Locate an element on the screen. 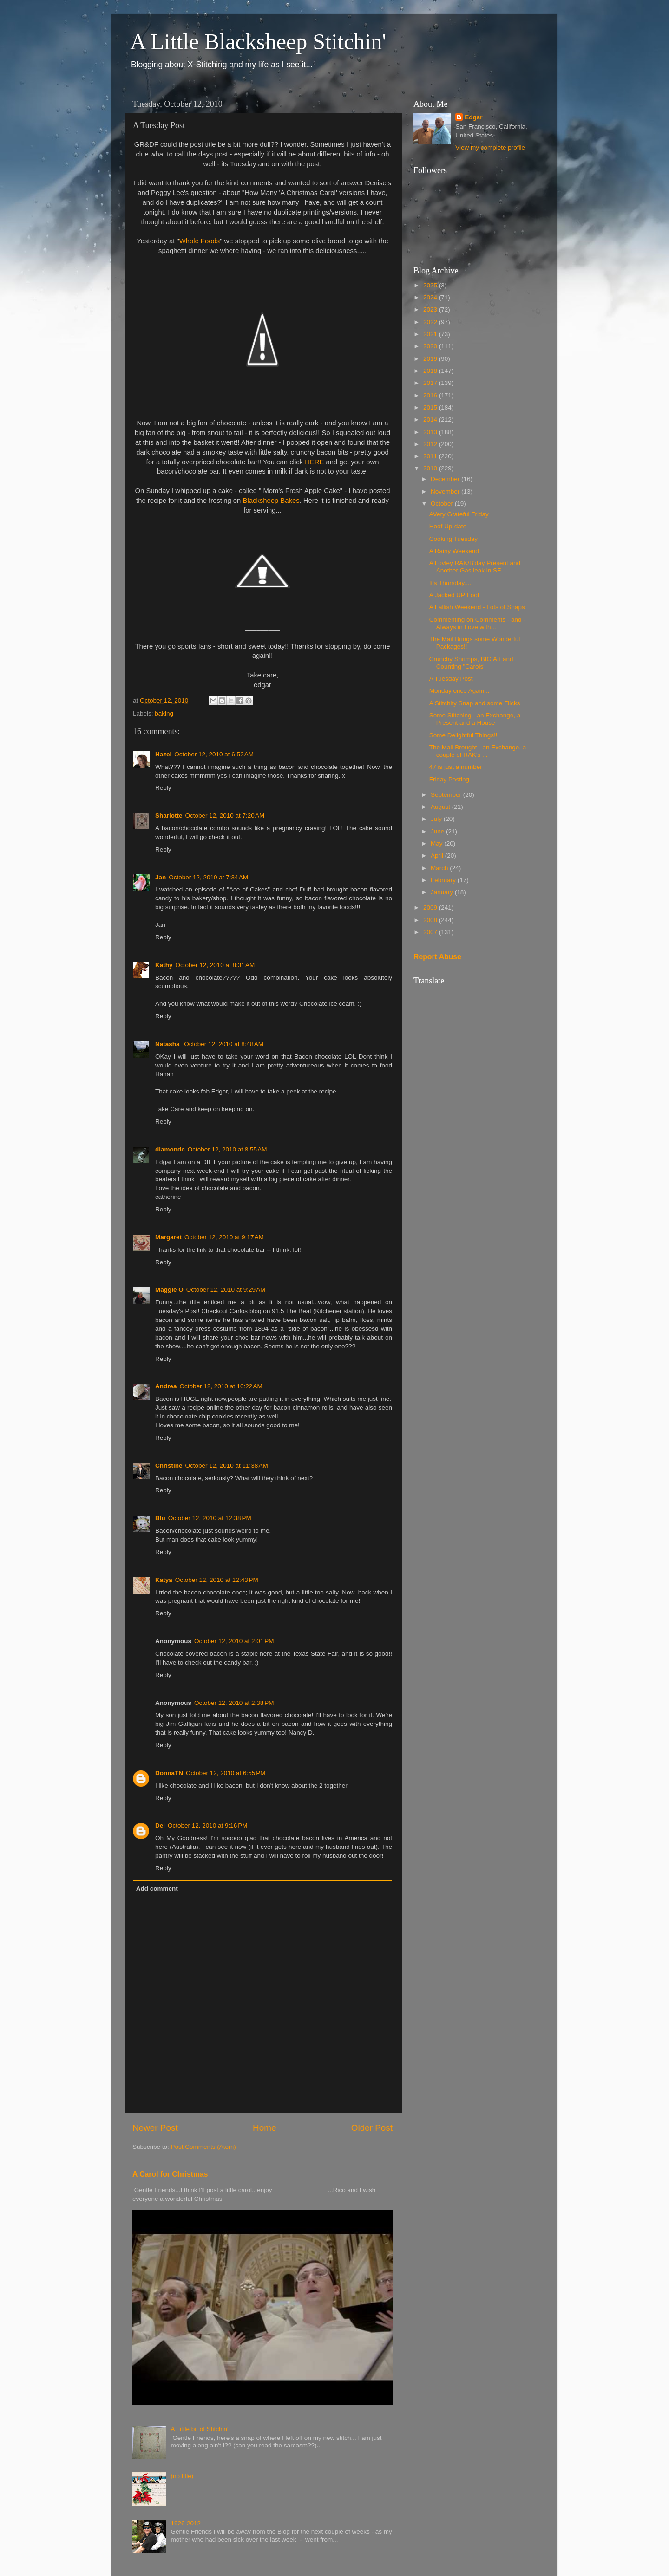 The height and width of the screenshot is (2576, 669). Christine is located at coordinates (169, 1465).